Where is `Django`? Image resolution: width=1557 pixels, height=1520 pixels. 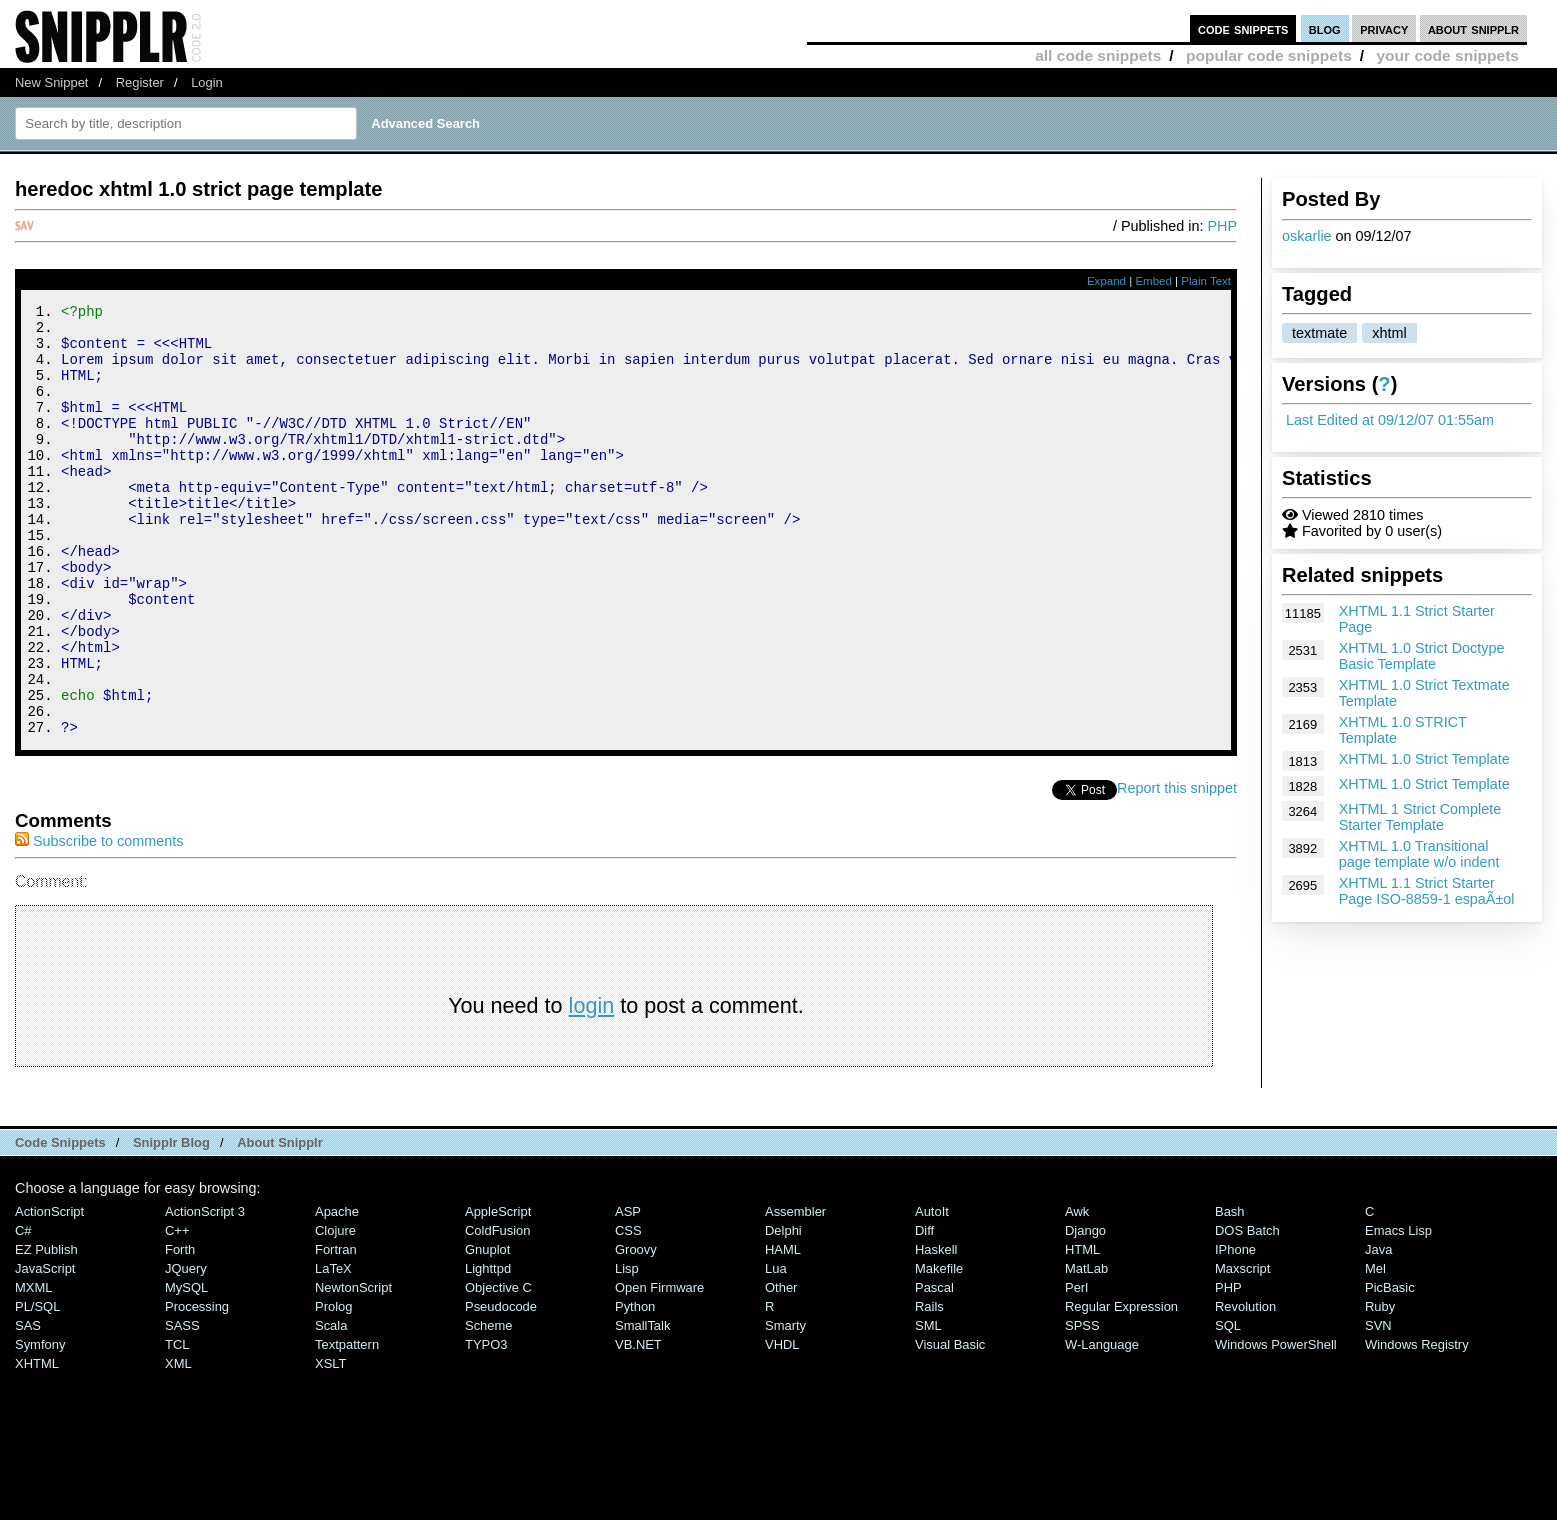
Django is located at coordinates (1085, 1311).